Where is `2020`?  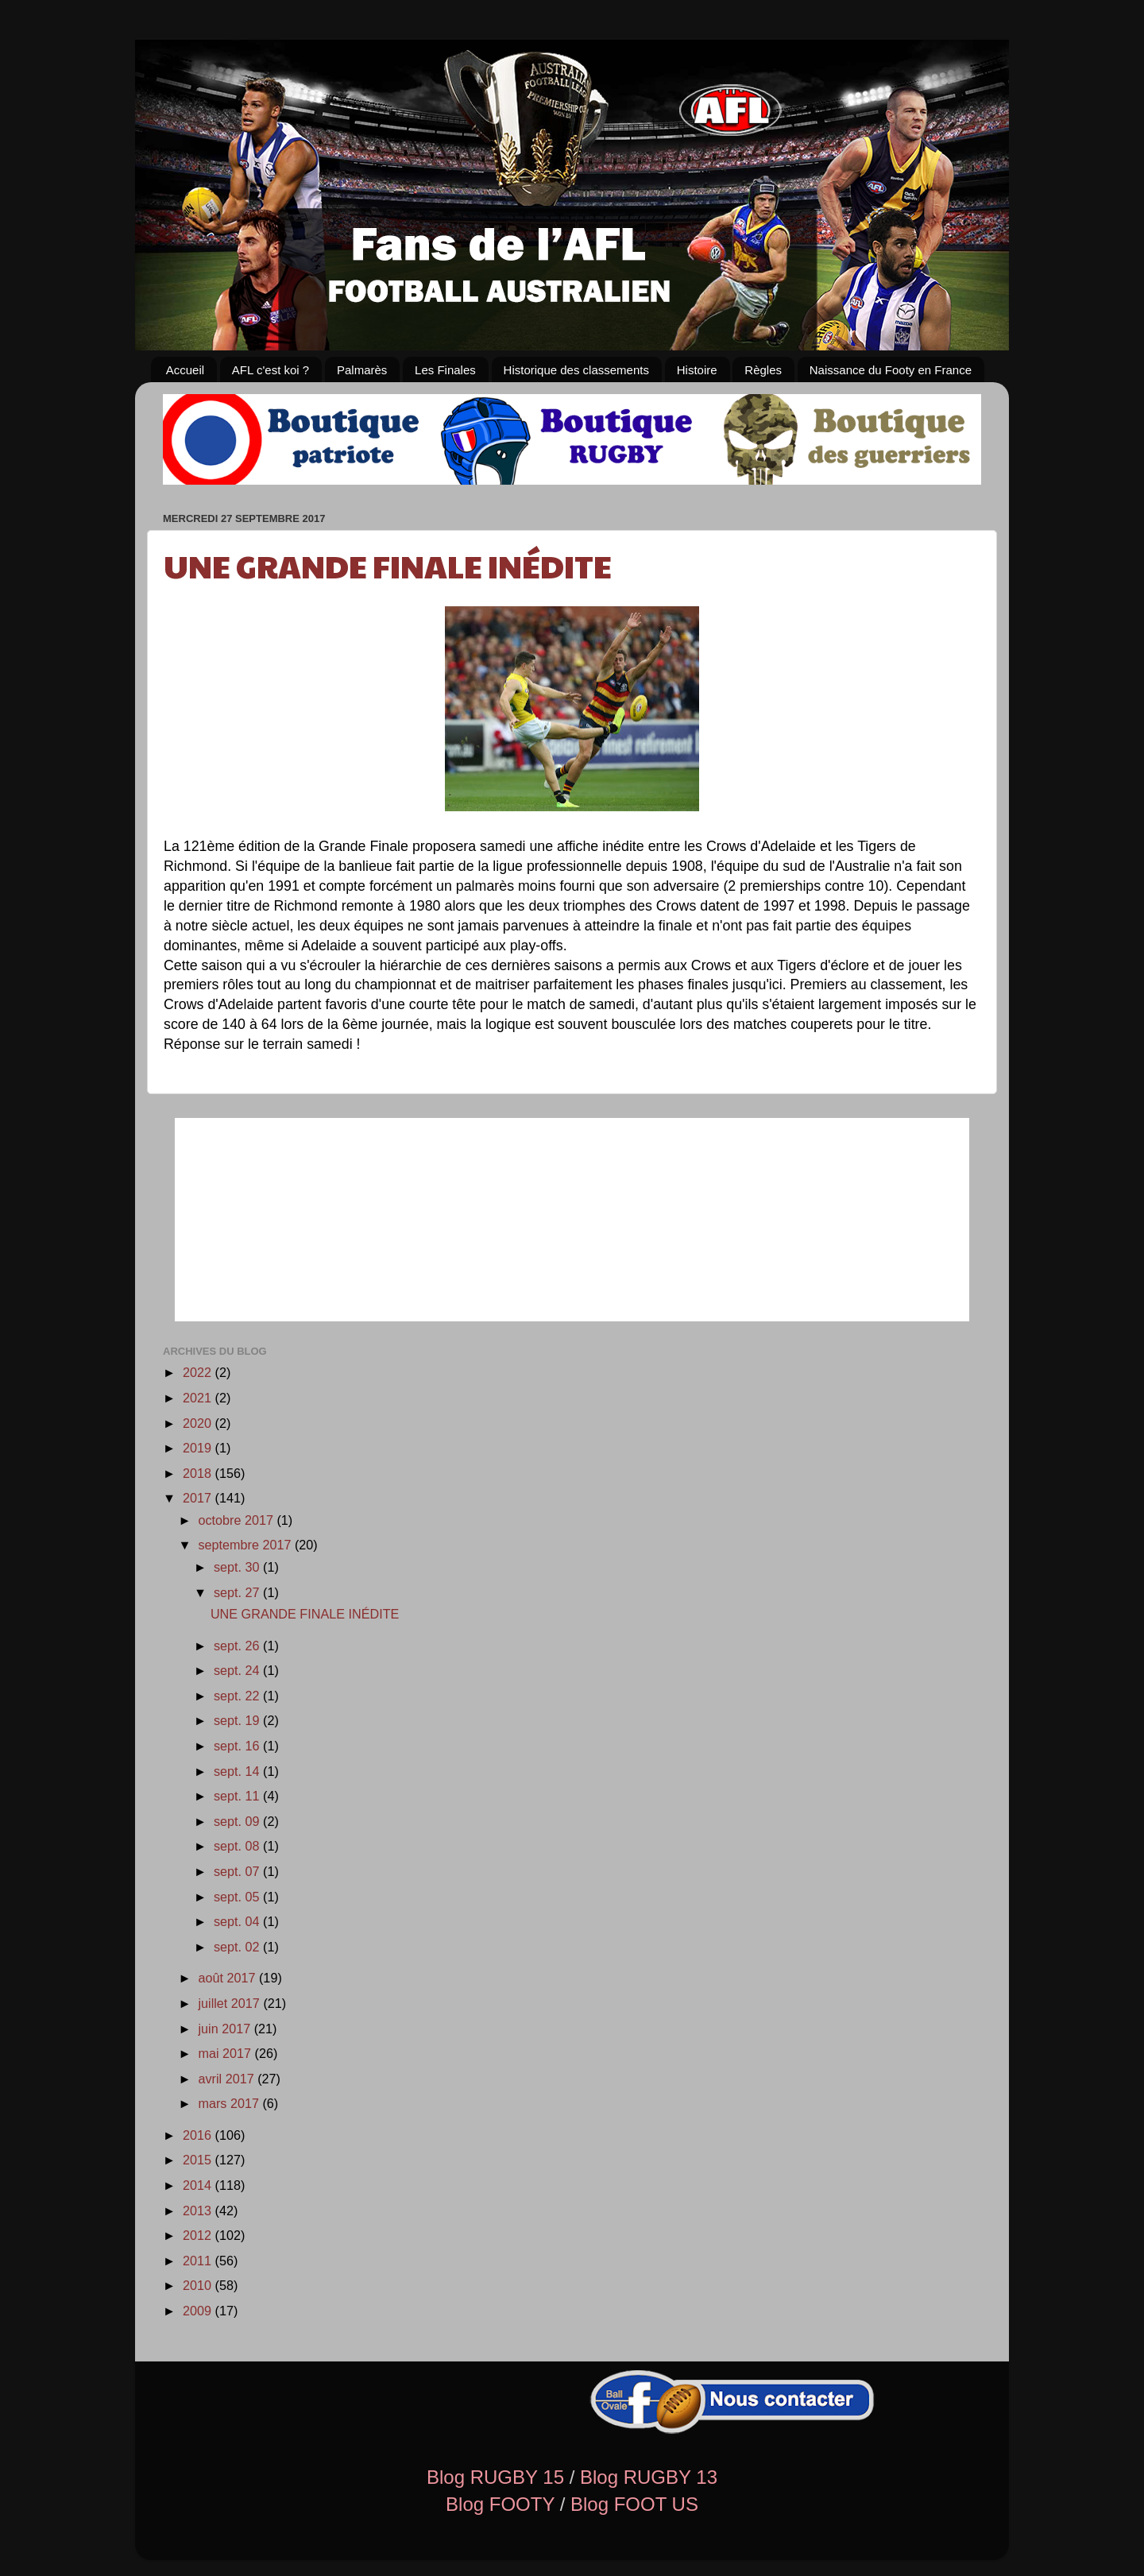
2020 is located at coordinates (199, 1423).